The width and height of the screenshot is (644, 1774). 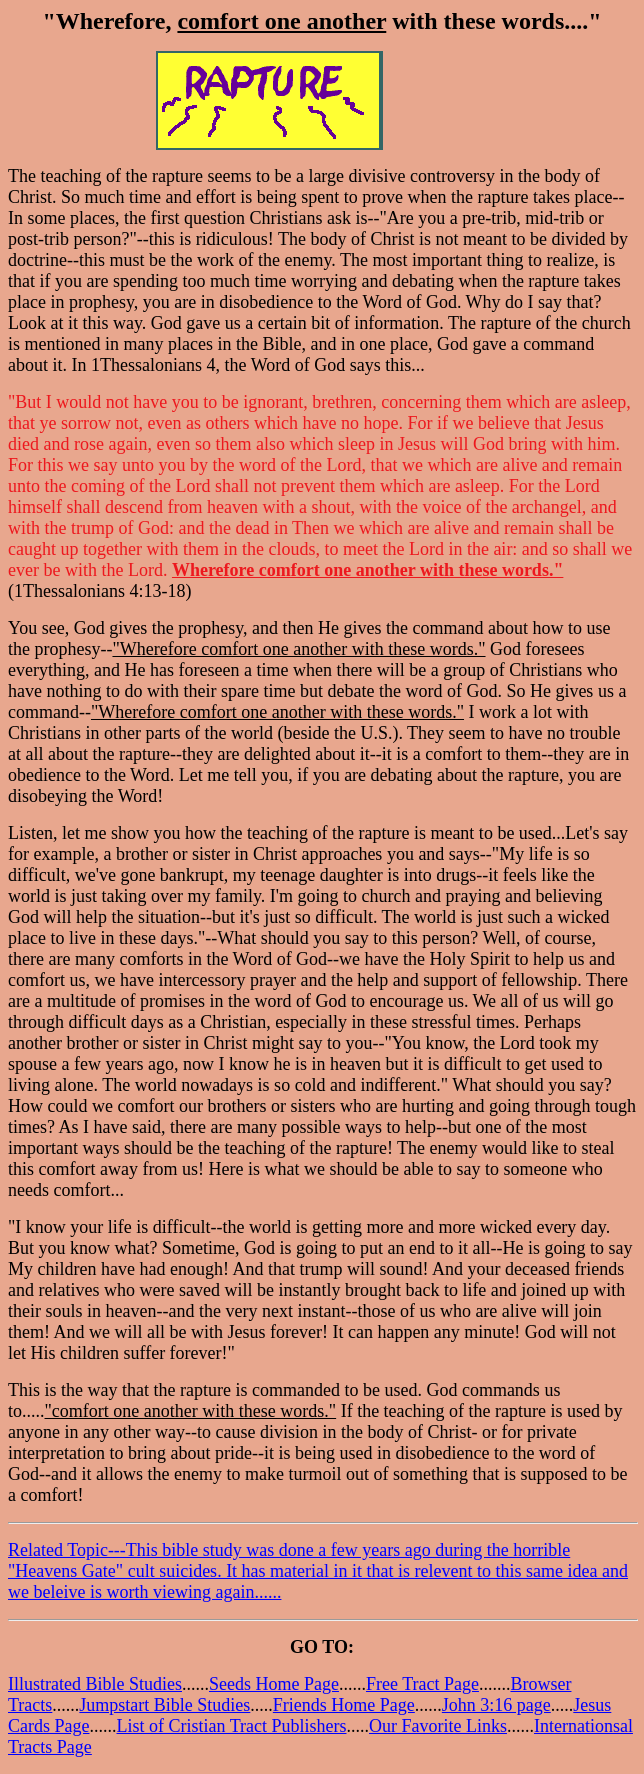 What do you see at coordinates (422, 1684) in the screenshot?
I see `Free Tract Page` at bounding box center [422, 1684].